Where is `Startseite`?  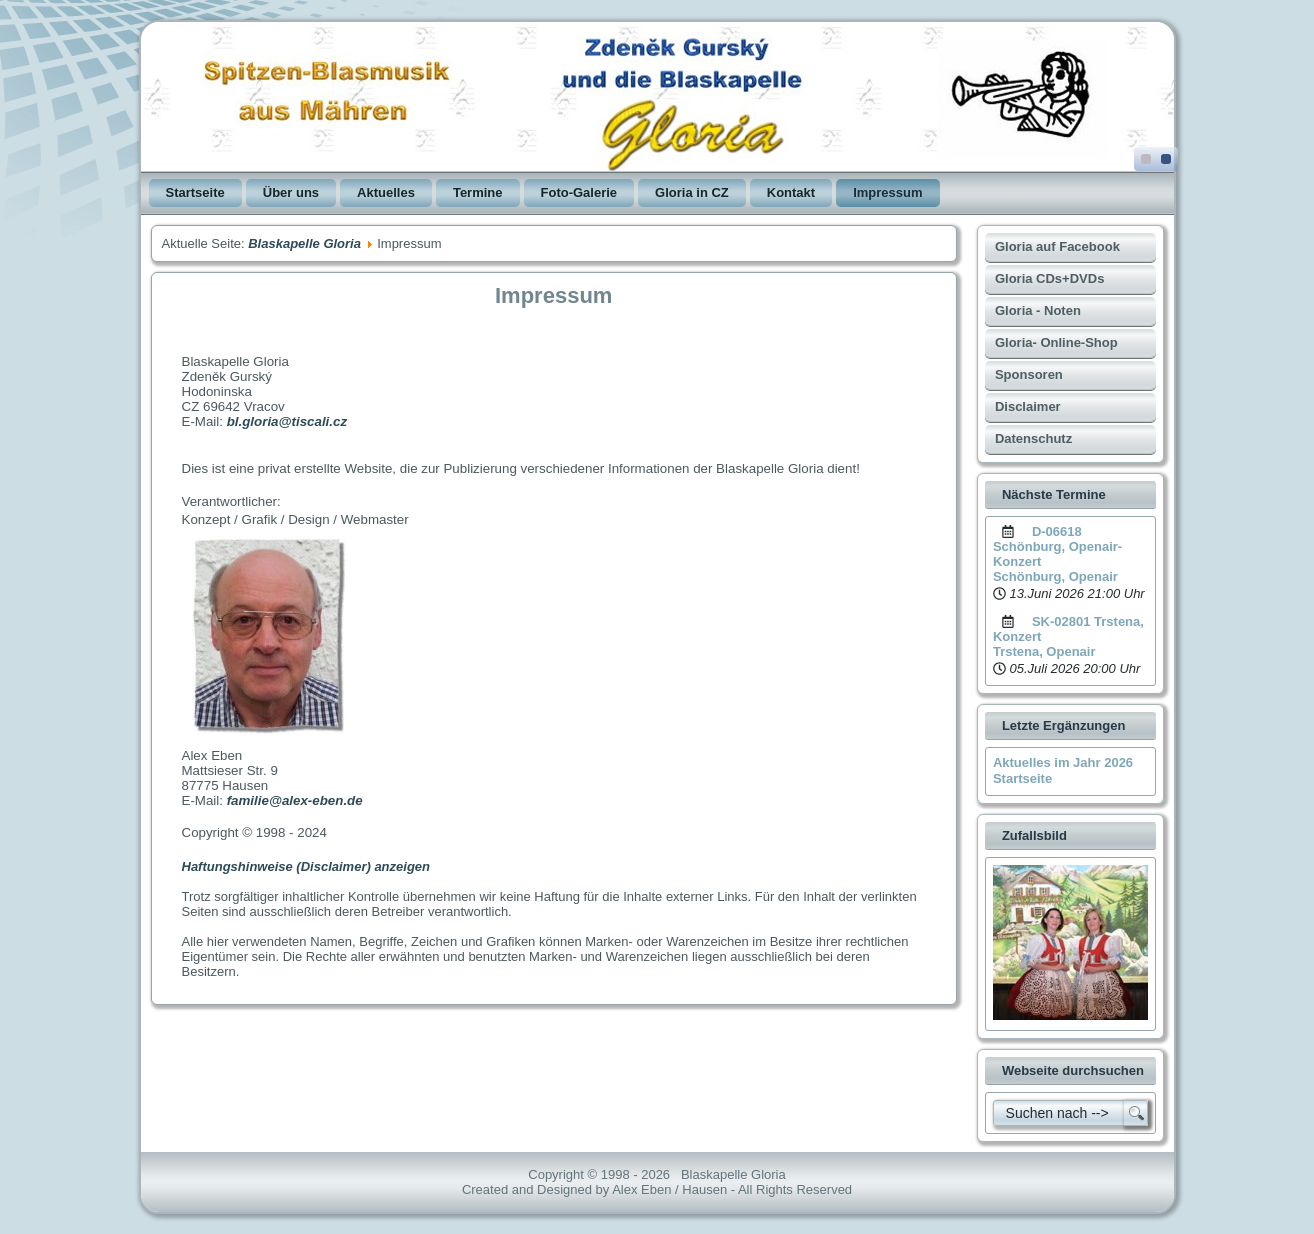 Startseite is located at coordinates (195, 192).